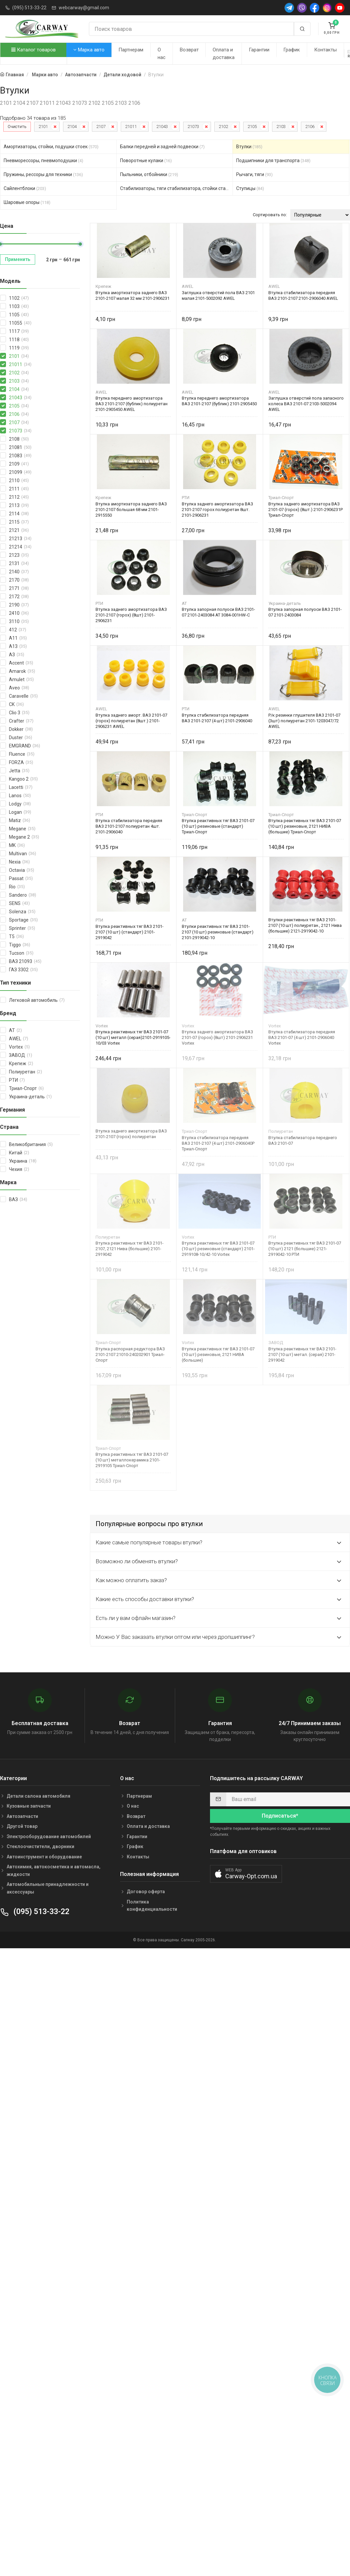 Image resolution: width=350 pixels, height=2576 pixels. Describe the element at coordinates (291, 50) in the screenshot. I see `График` at that location.